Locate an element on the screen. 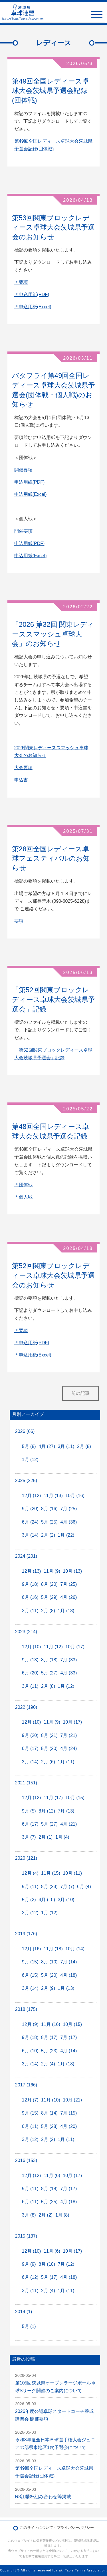 The width and height of the screenshot is (107, 2576). 2月 (8) is located at coordinates (84, 1446).